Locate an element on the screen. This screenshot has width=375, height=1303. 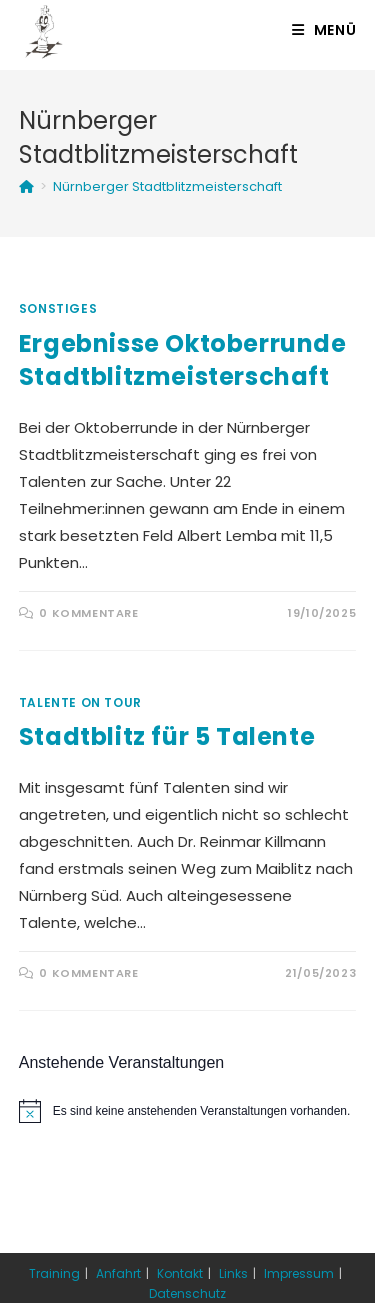
Ergebnisse Oktoberrunde Stadtblitzmeisterschaft is located at coordinates (183, 360).